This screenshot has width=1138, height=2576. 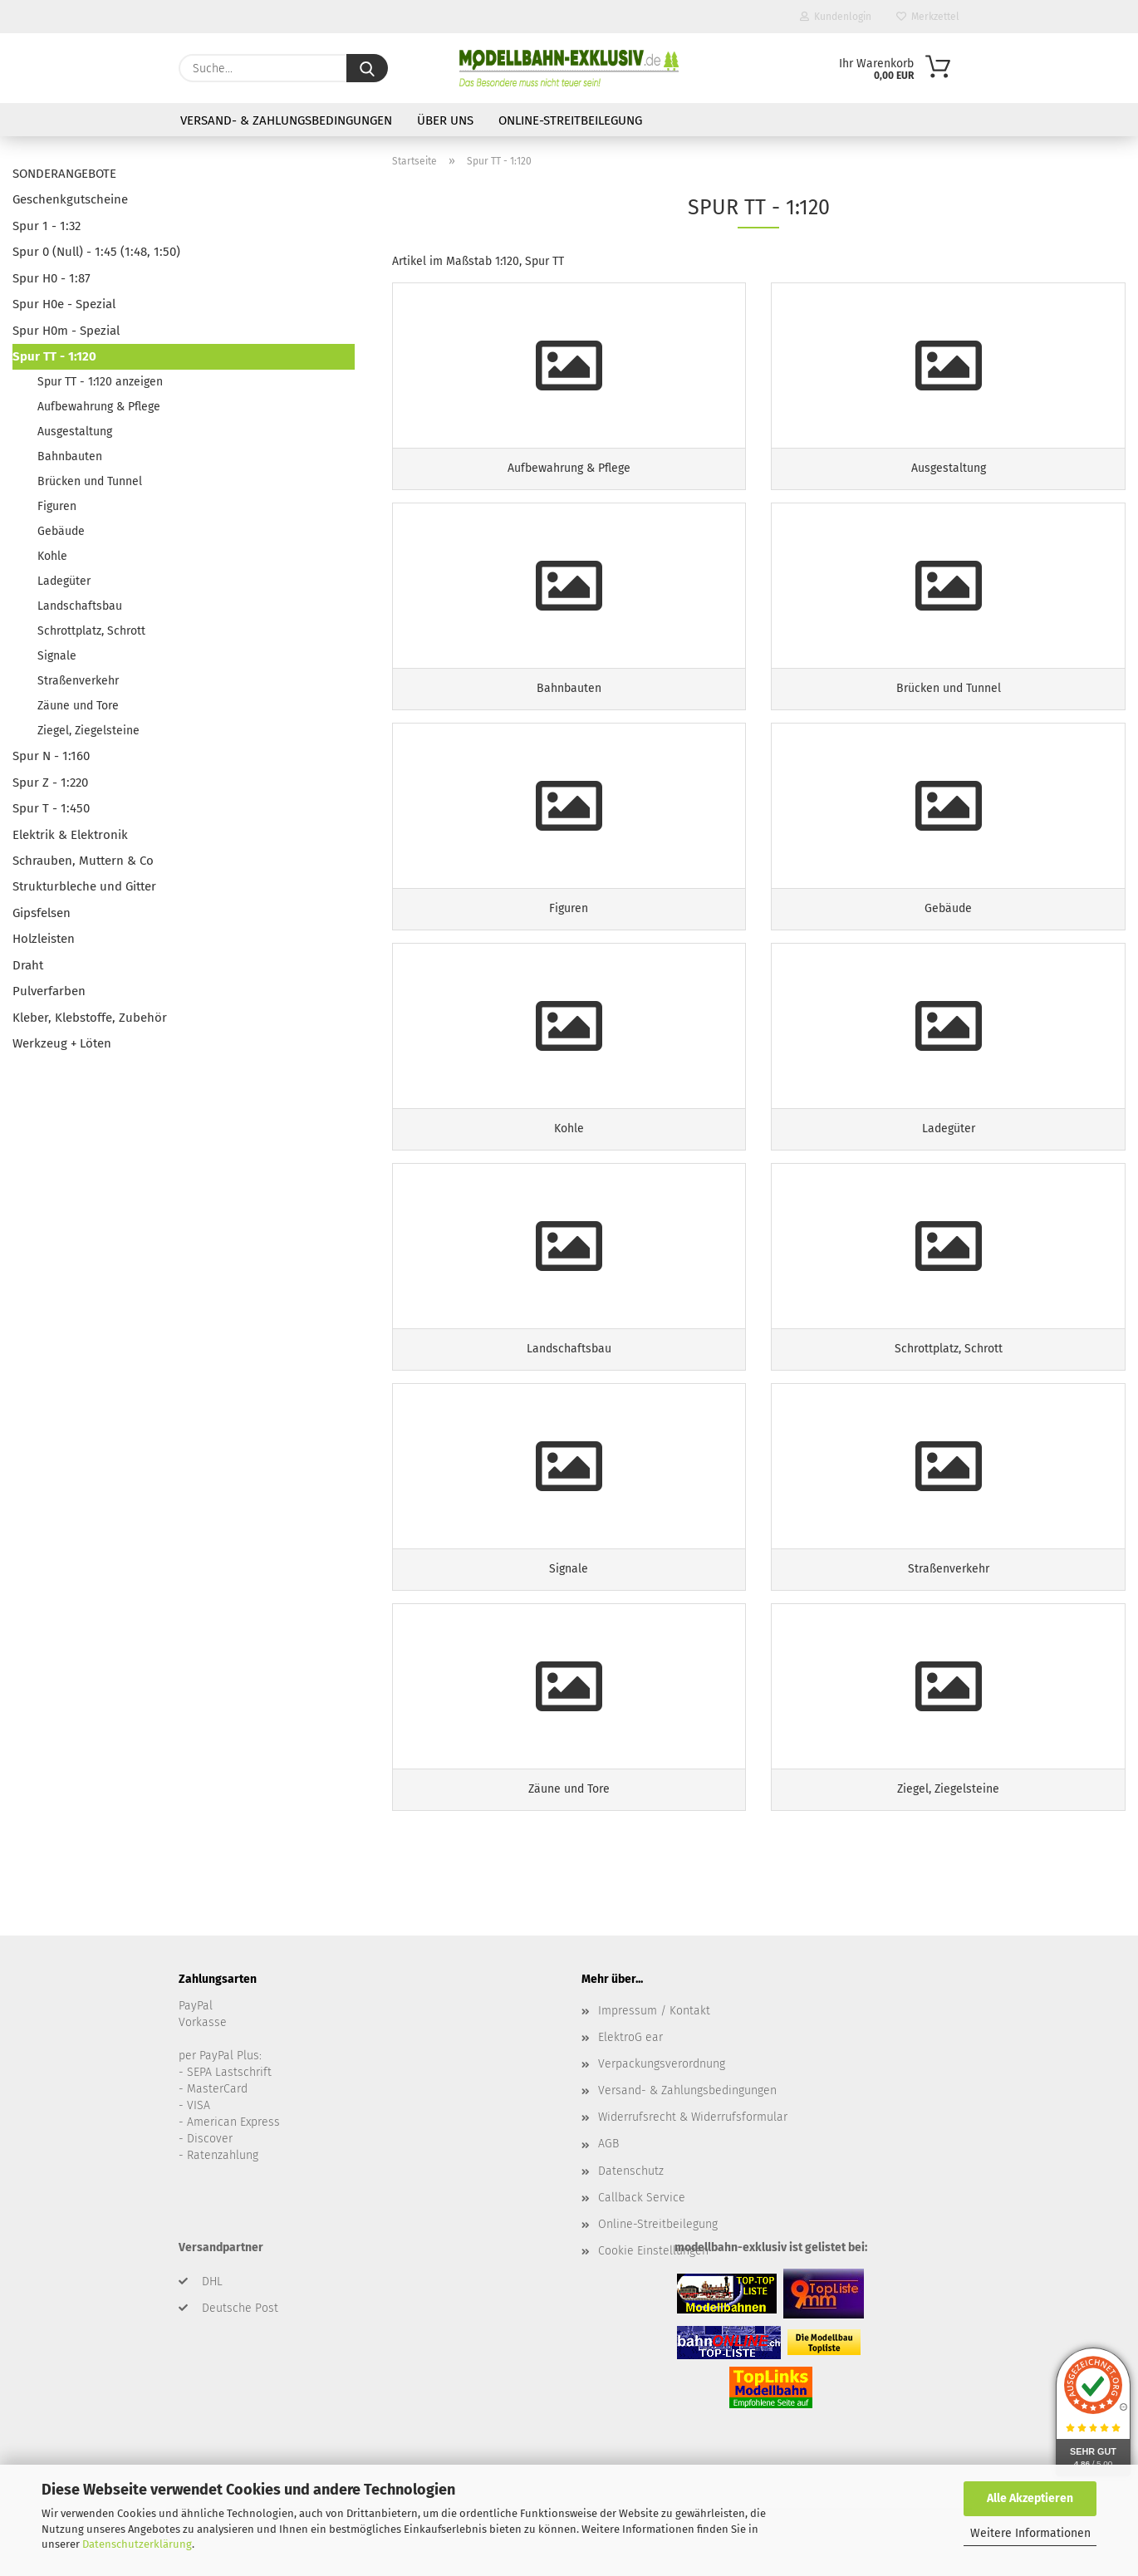 I want to click on Verpackungsverordnung, so click(x=661, y=2064).